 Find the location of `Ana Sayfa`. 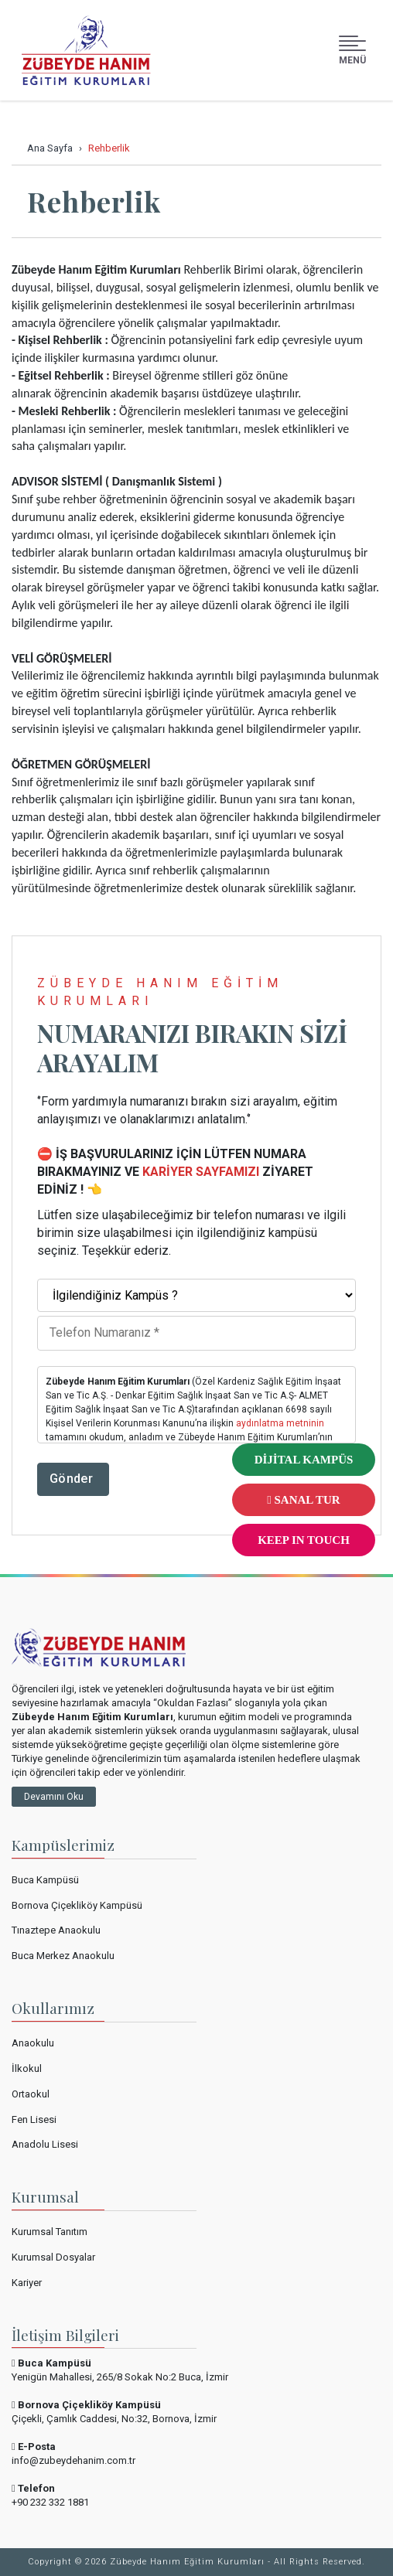

Ana Sayfa is located at coordinates (50, 148).